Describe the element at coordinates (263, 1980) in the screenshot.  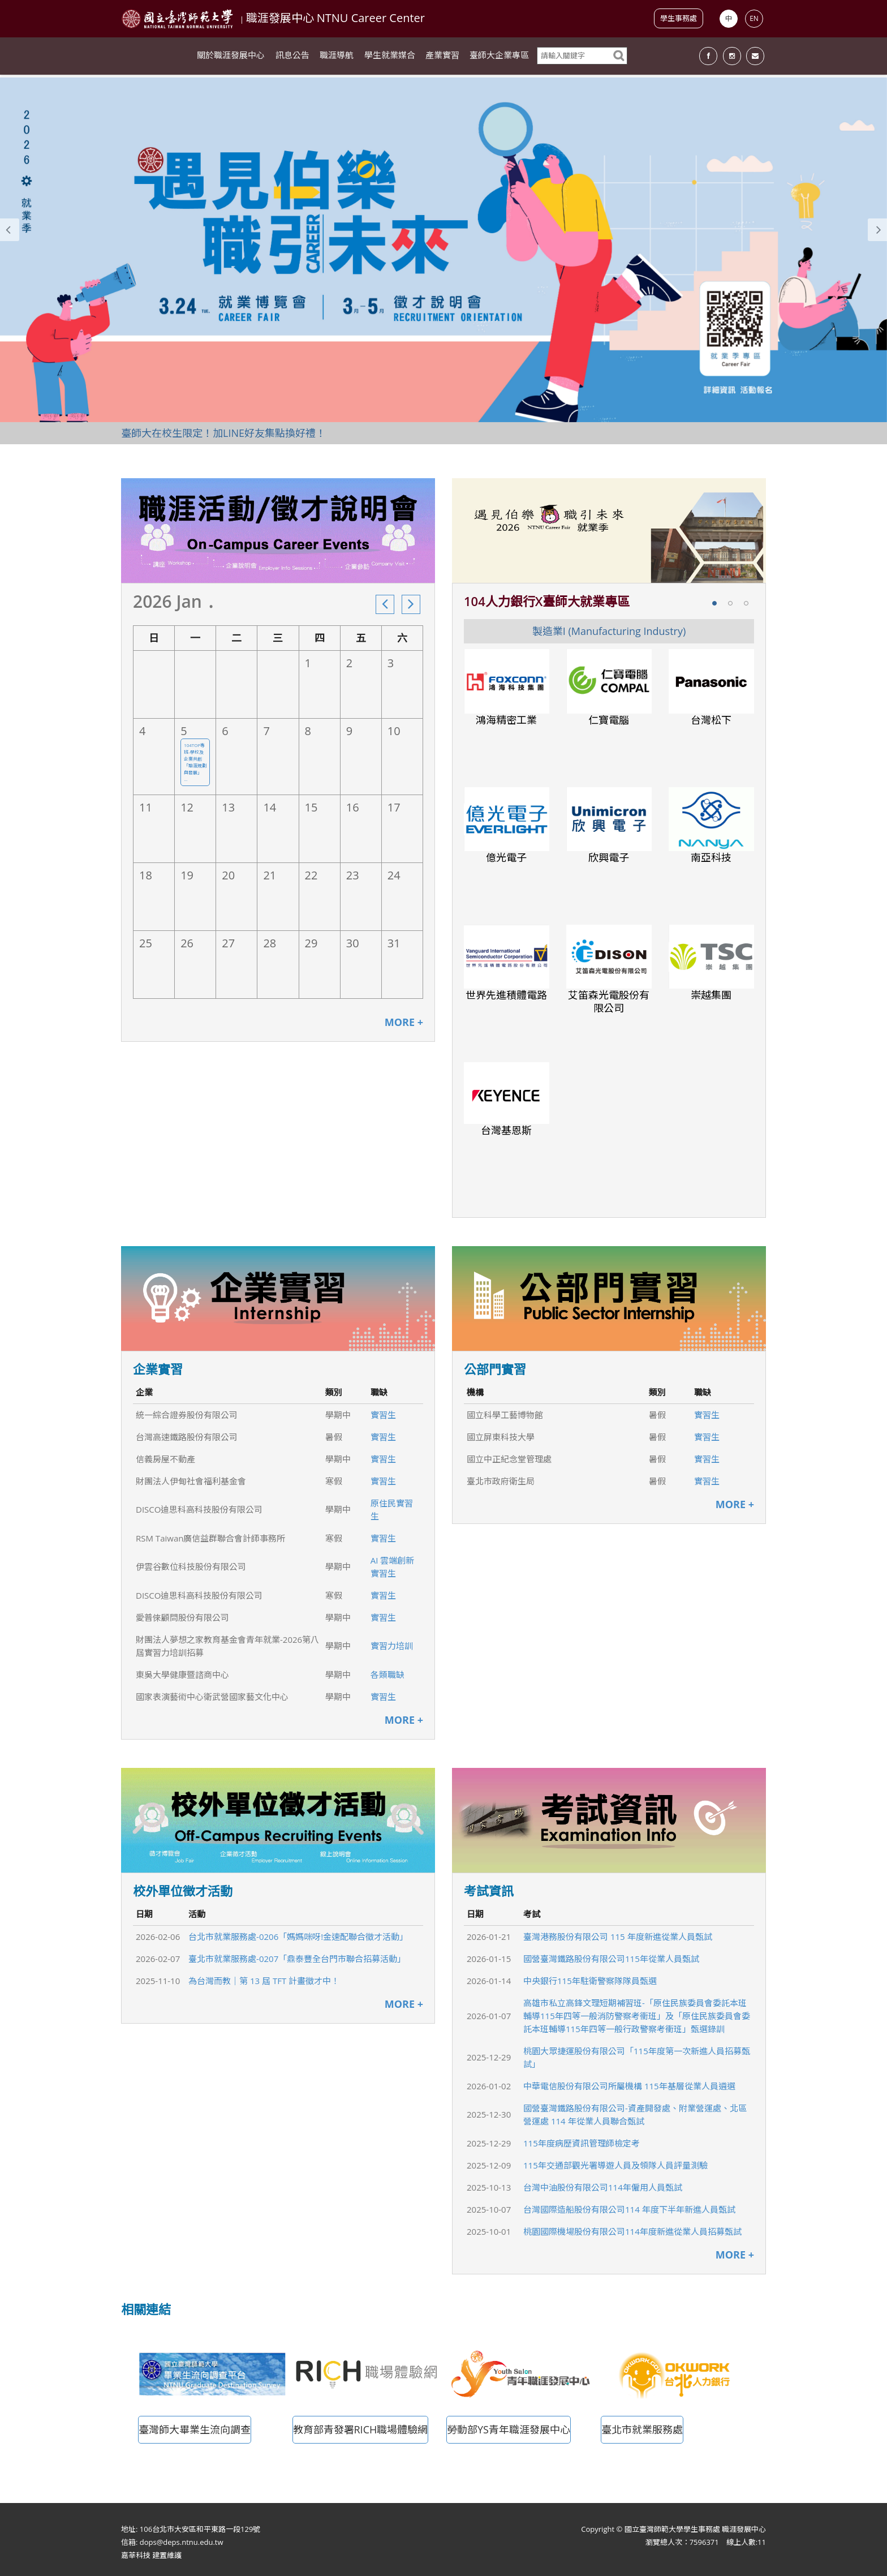
I see `為台灣而教｜第 13 屆 TFT 計畫徵才中！` at that location.